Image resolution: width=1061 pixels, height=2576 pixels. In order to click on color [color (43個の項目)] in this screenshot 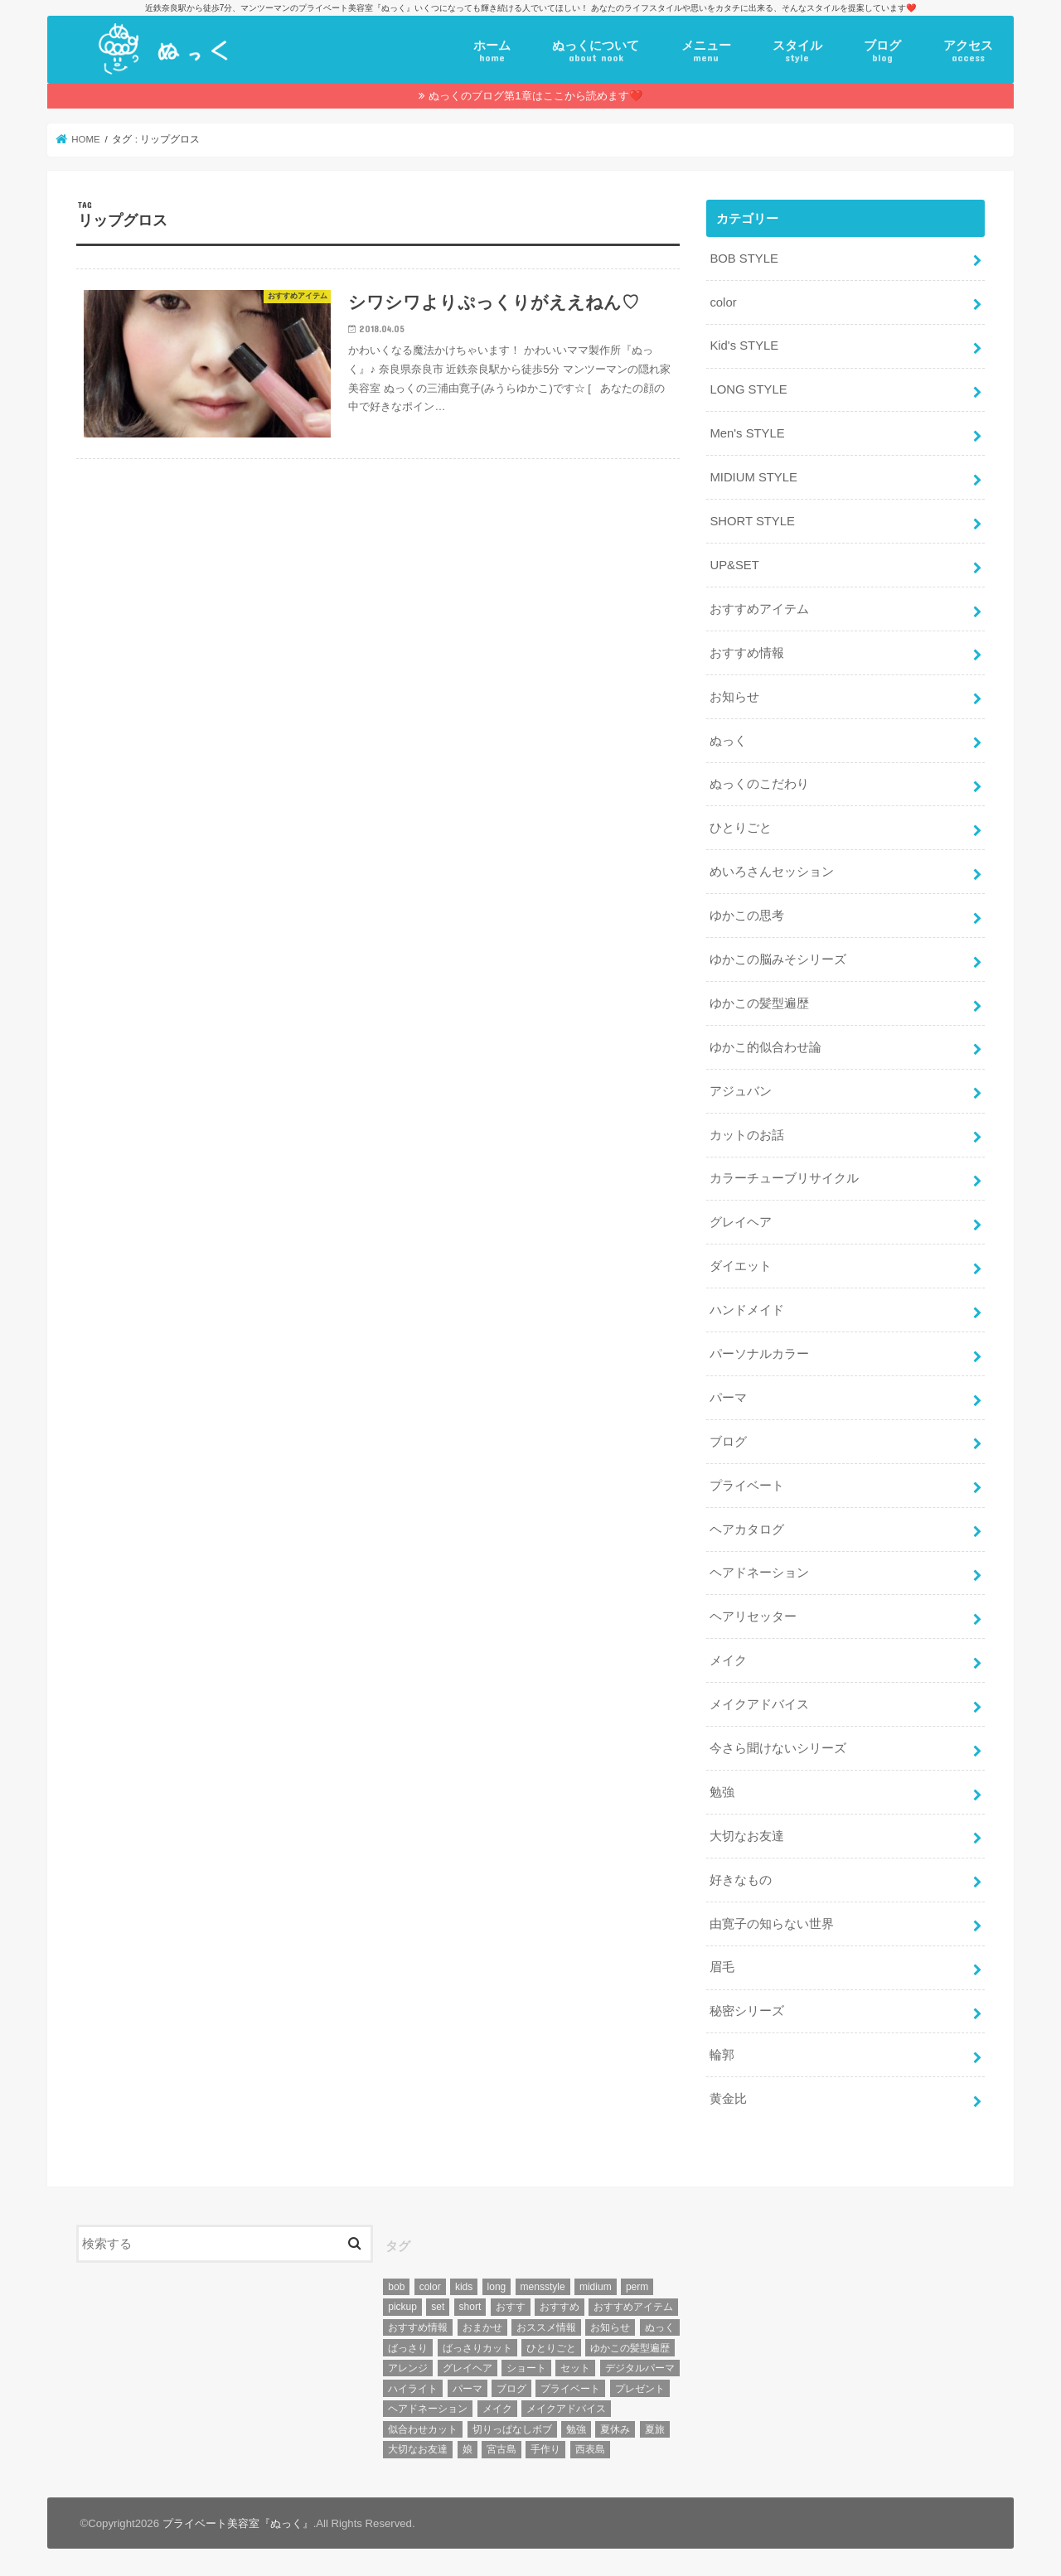, I will do `click(430, 2287)`.